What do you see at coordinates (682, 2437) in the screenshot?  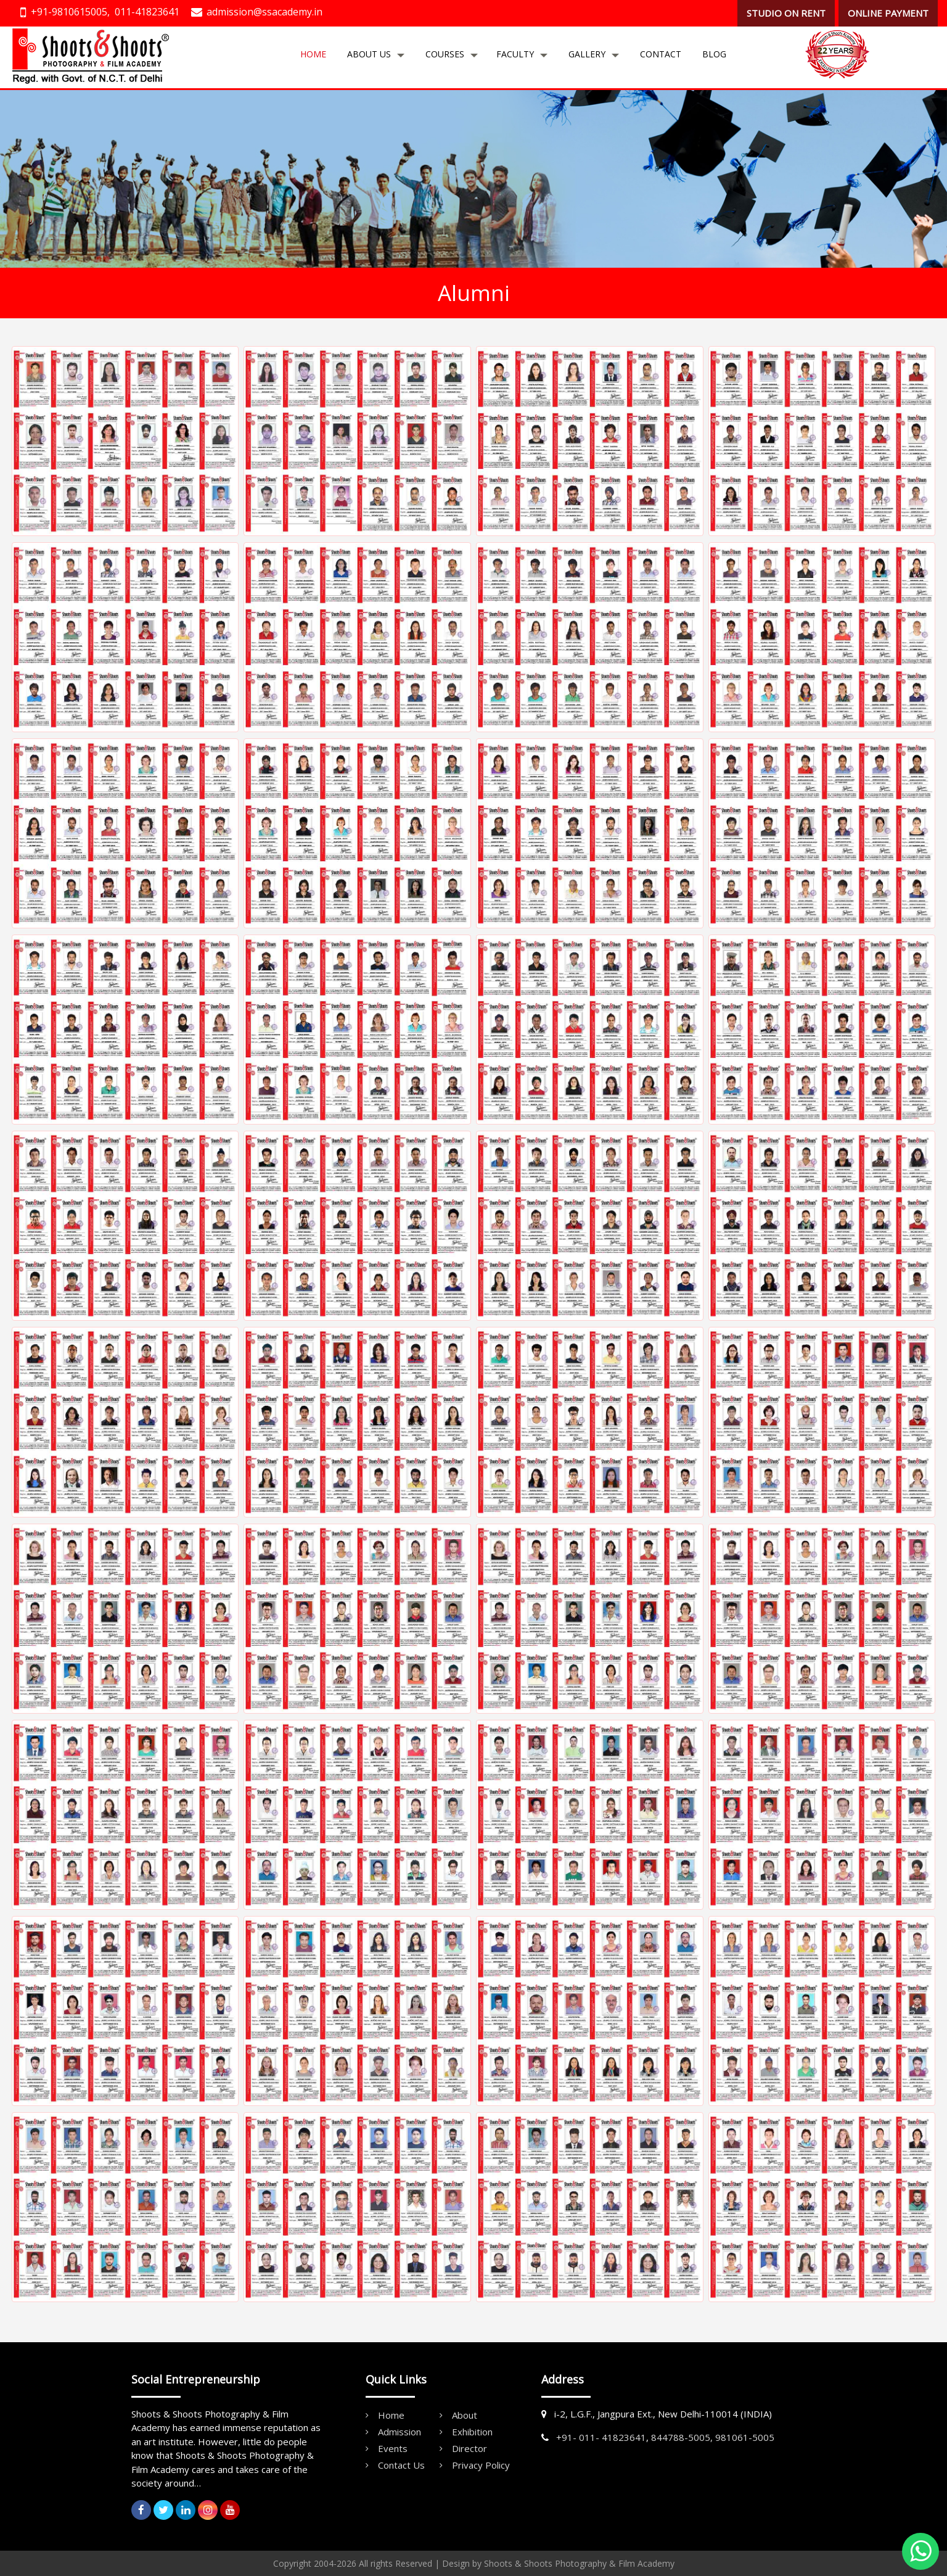 I see `844788-5005,` at bounding box center [682, 2437].